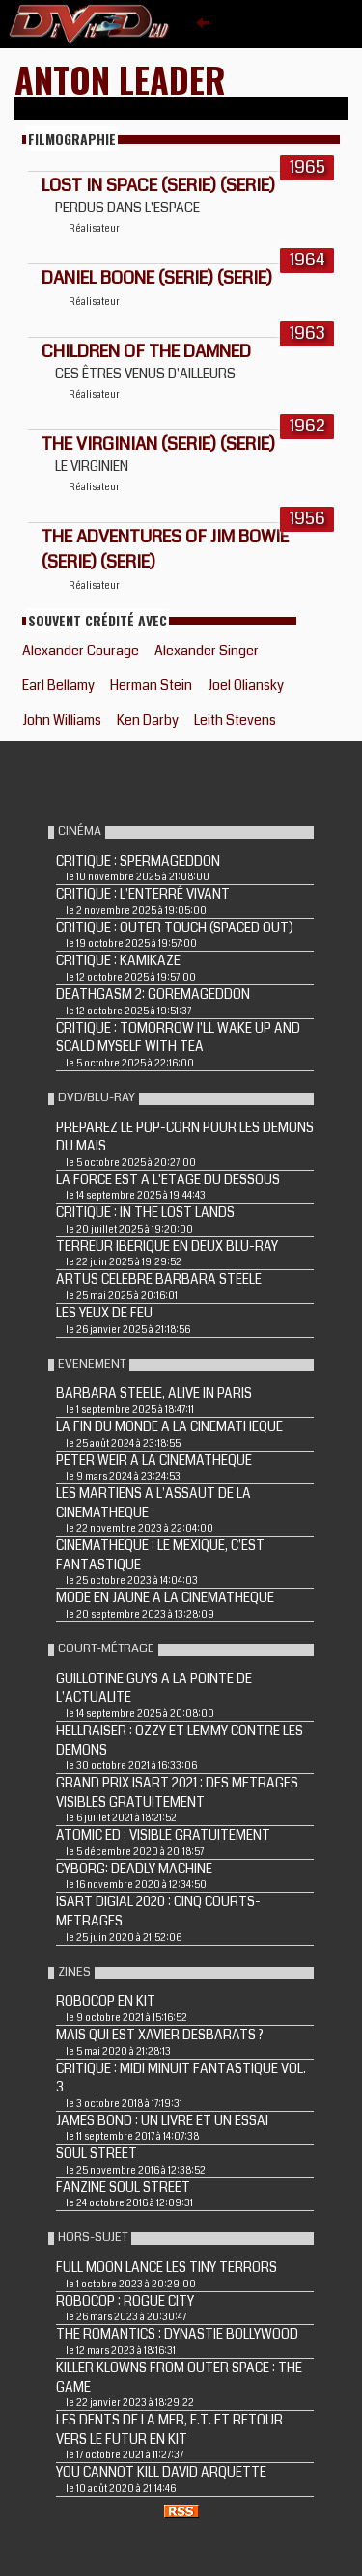  What do you see at coordinates (120, 78) in the screenshot?
I see `Anton Leader` at bounding box center [120, 78].